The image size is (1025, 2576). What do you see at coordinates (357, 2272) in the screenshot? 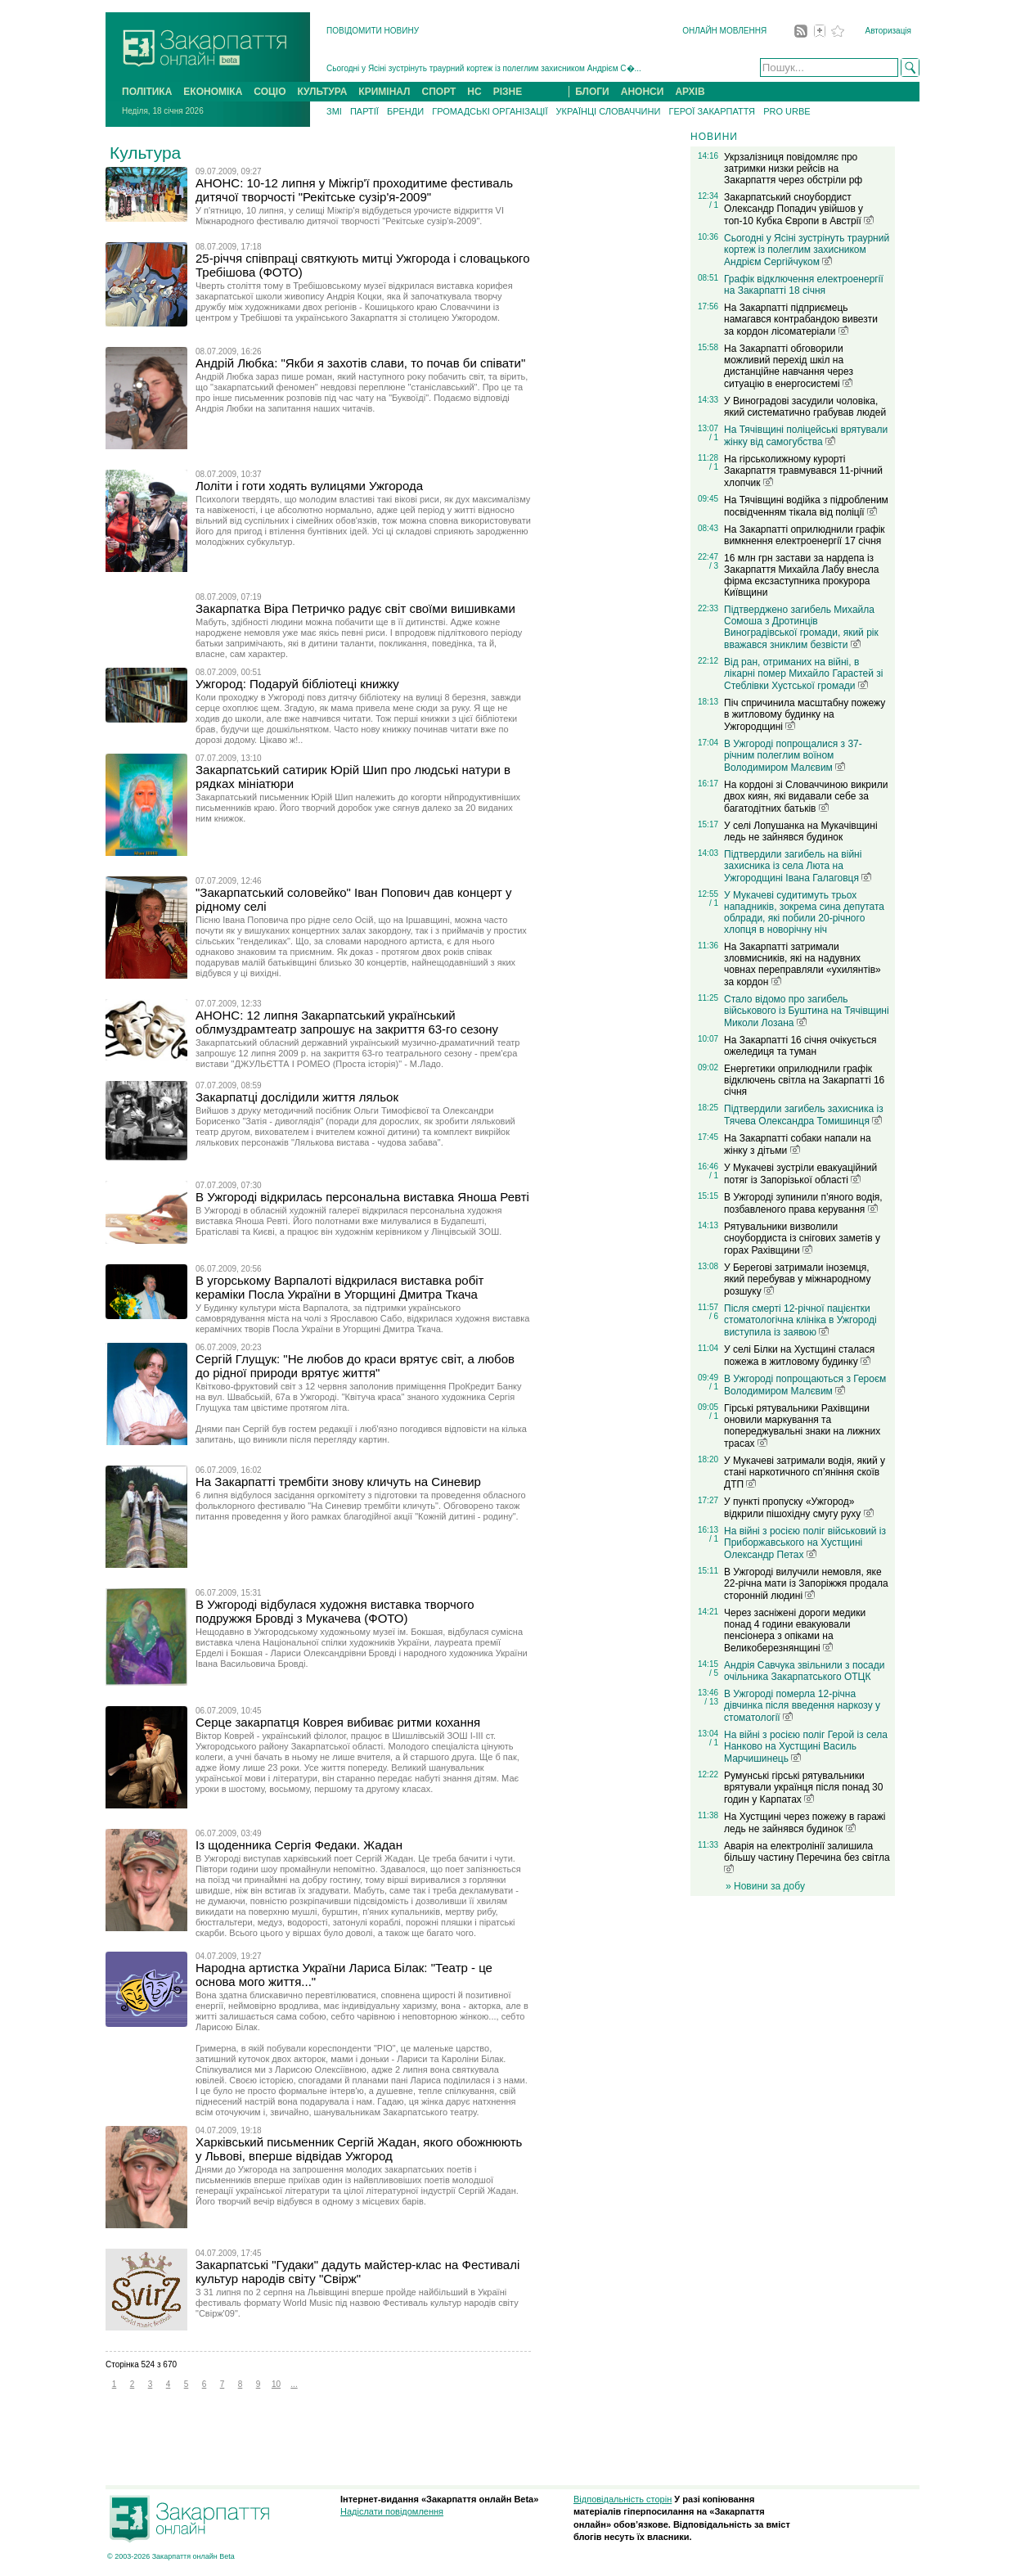
I see `Закарпатські "Гудаки" дадуть майстер-клас на Фестивалі культур народів світу "Свірж"` at bounding box center [357, 2272].